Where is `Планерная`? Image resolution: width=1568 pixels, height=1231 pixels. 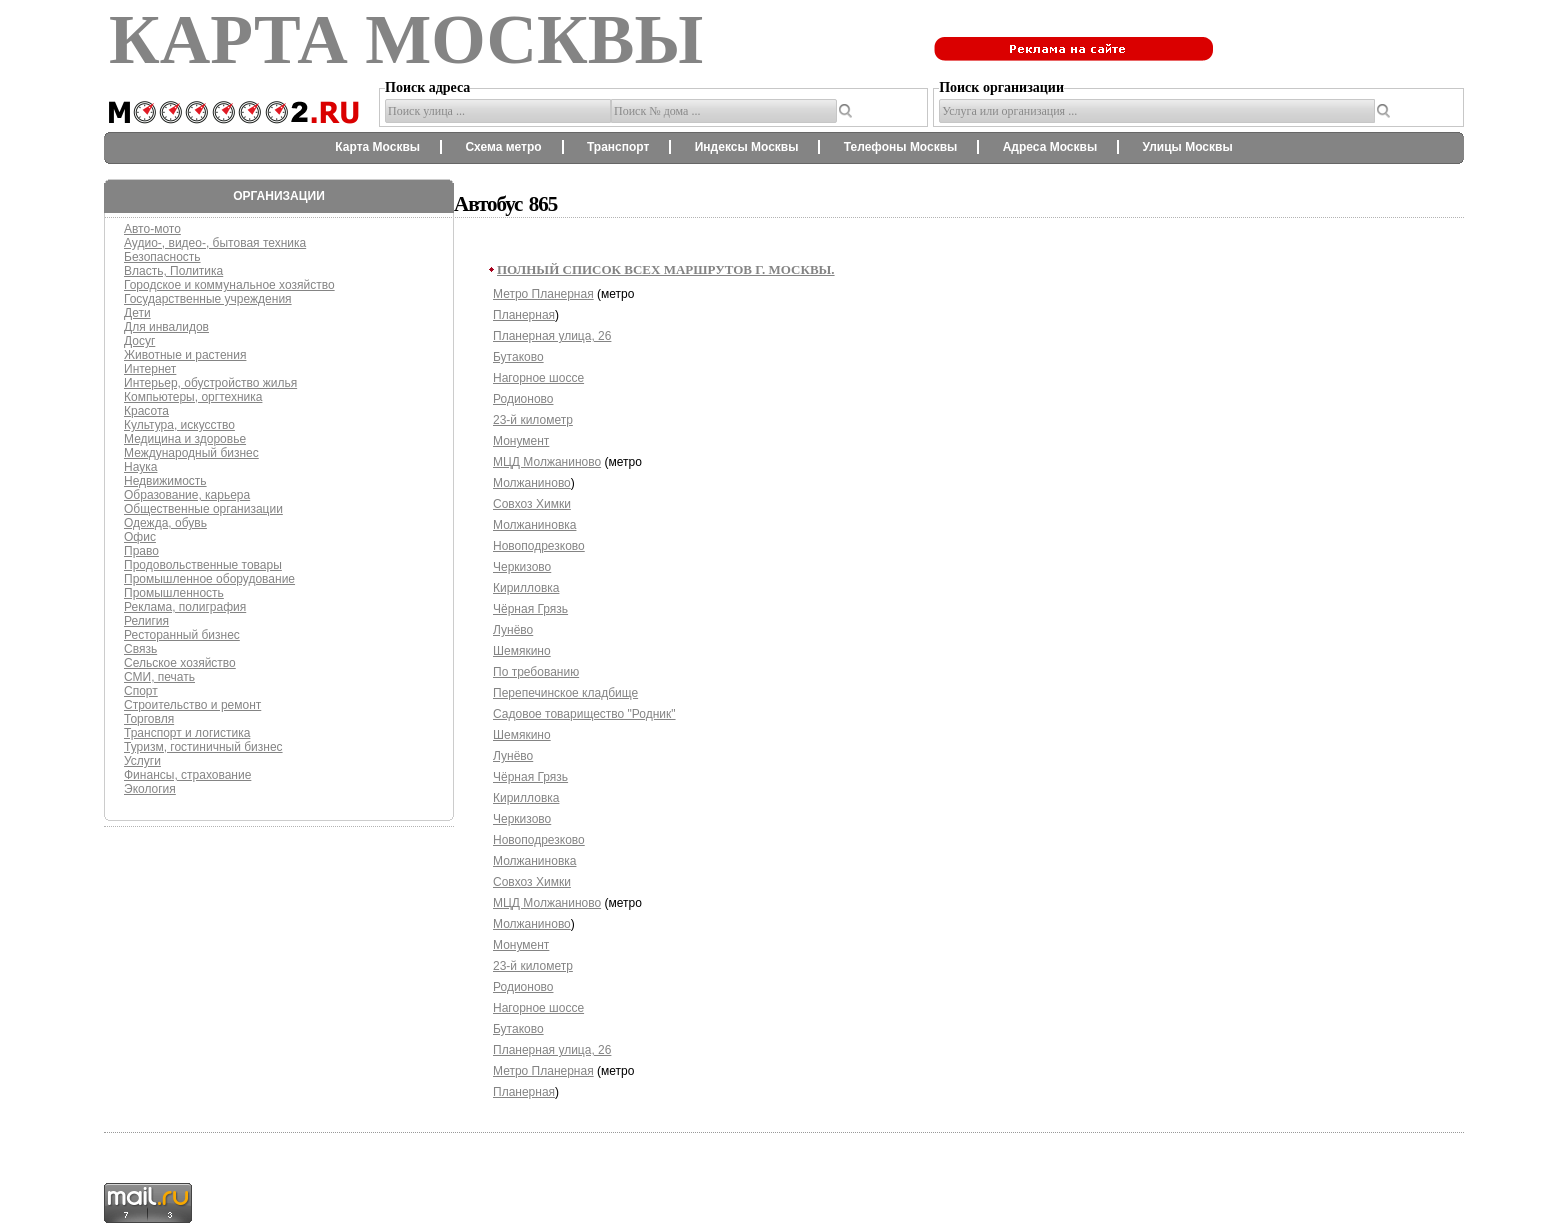
Планерная is located at coordinates (524, 315).